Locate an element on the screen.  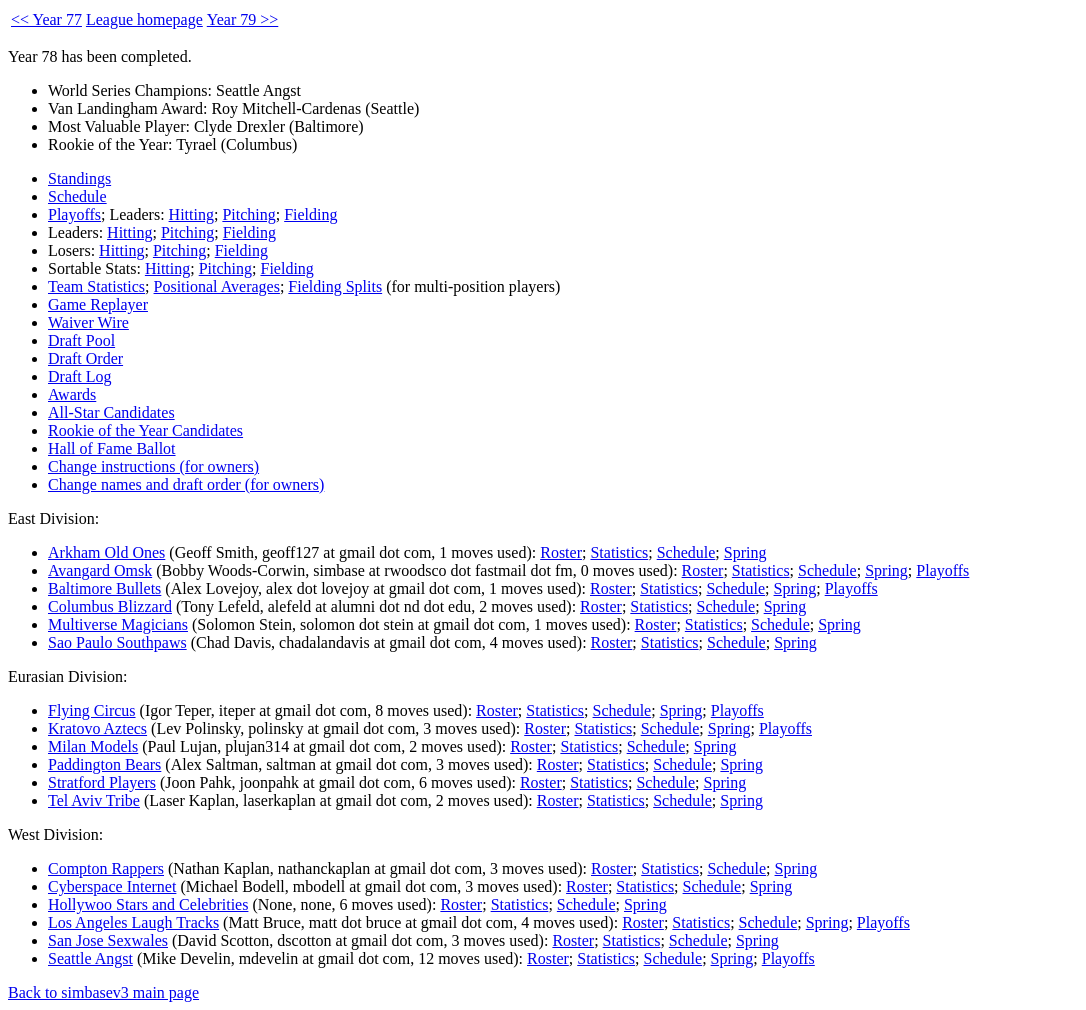
Baltimore Bullets is located at coordinates (104, 588).